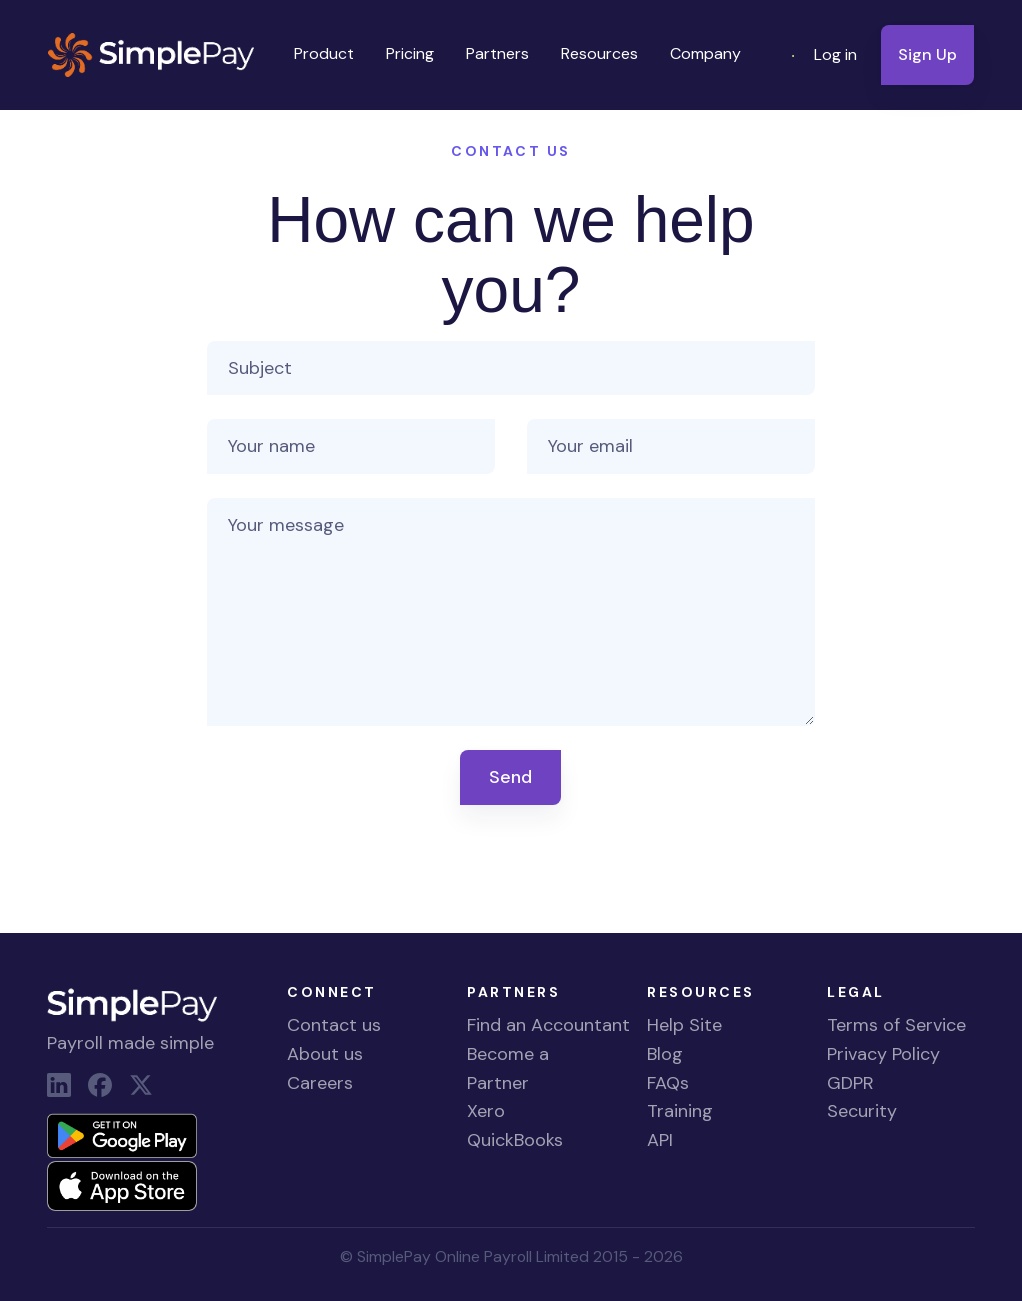 The image size is (1022, 1301). Describe the element at coordinates (497, 53) in the screenshot. I see `Partners [button]` at that location.